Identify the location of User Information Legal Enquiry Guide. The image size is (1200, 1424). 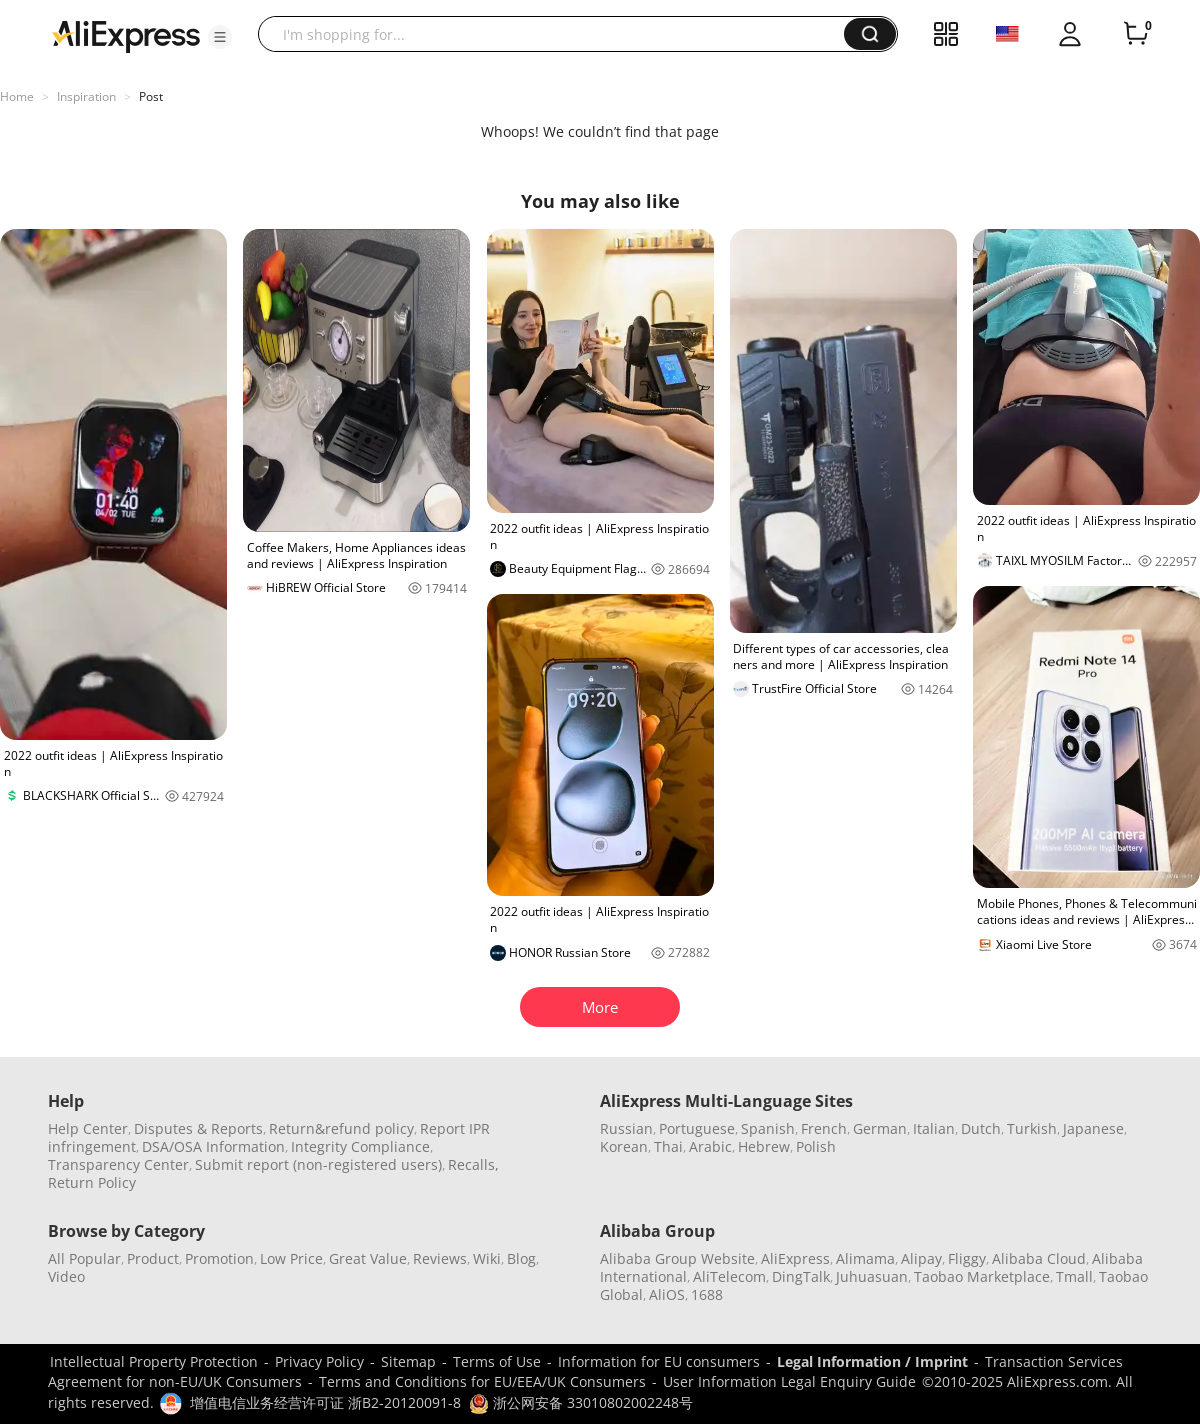
(789, 1381).